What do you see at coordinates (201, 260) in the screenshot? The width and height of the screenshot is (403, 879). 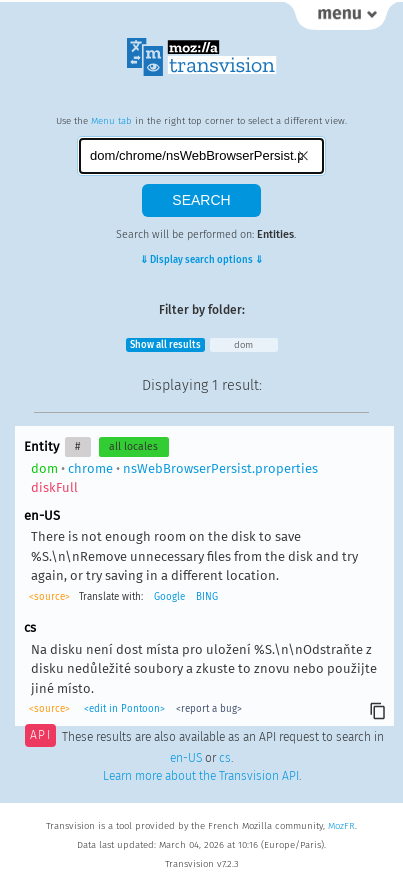 I see `⇓ Display search options ⇓` at bounding box center [201, 260].